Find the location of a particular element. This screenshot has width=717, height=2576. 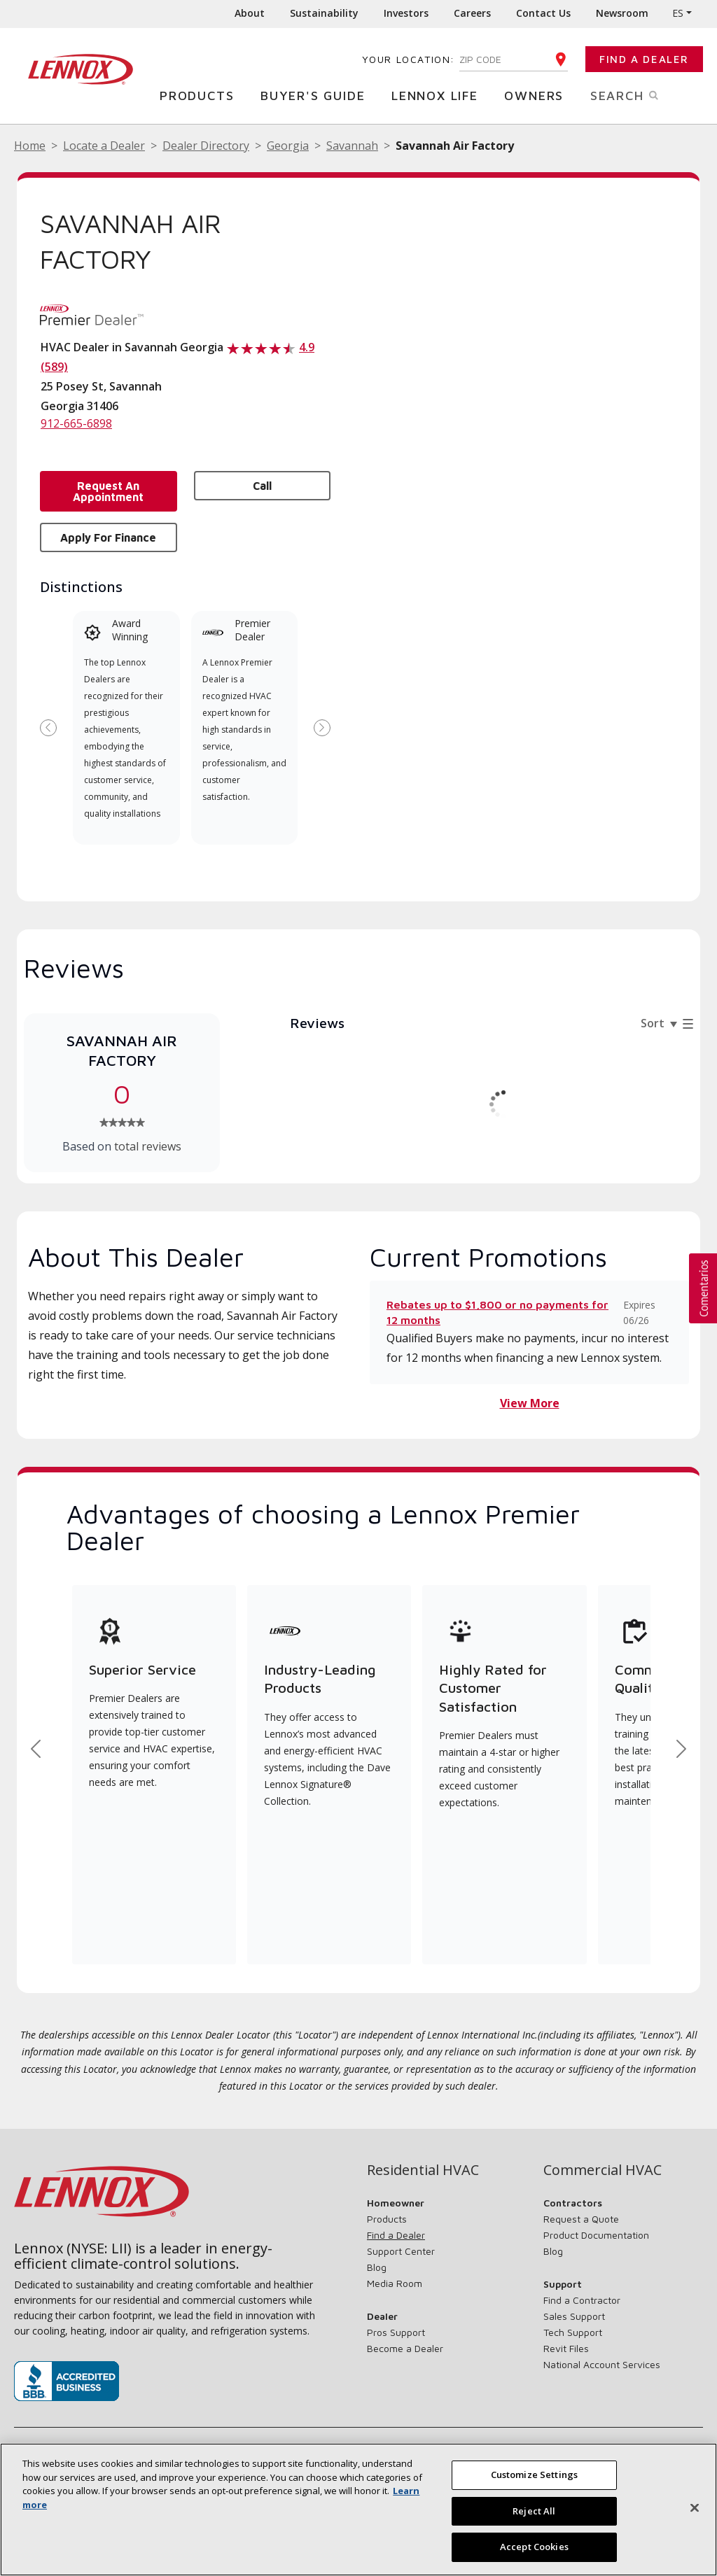

Tech Support is located at coordinates (572, 2332).